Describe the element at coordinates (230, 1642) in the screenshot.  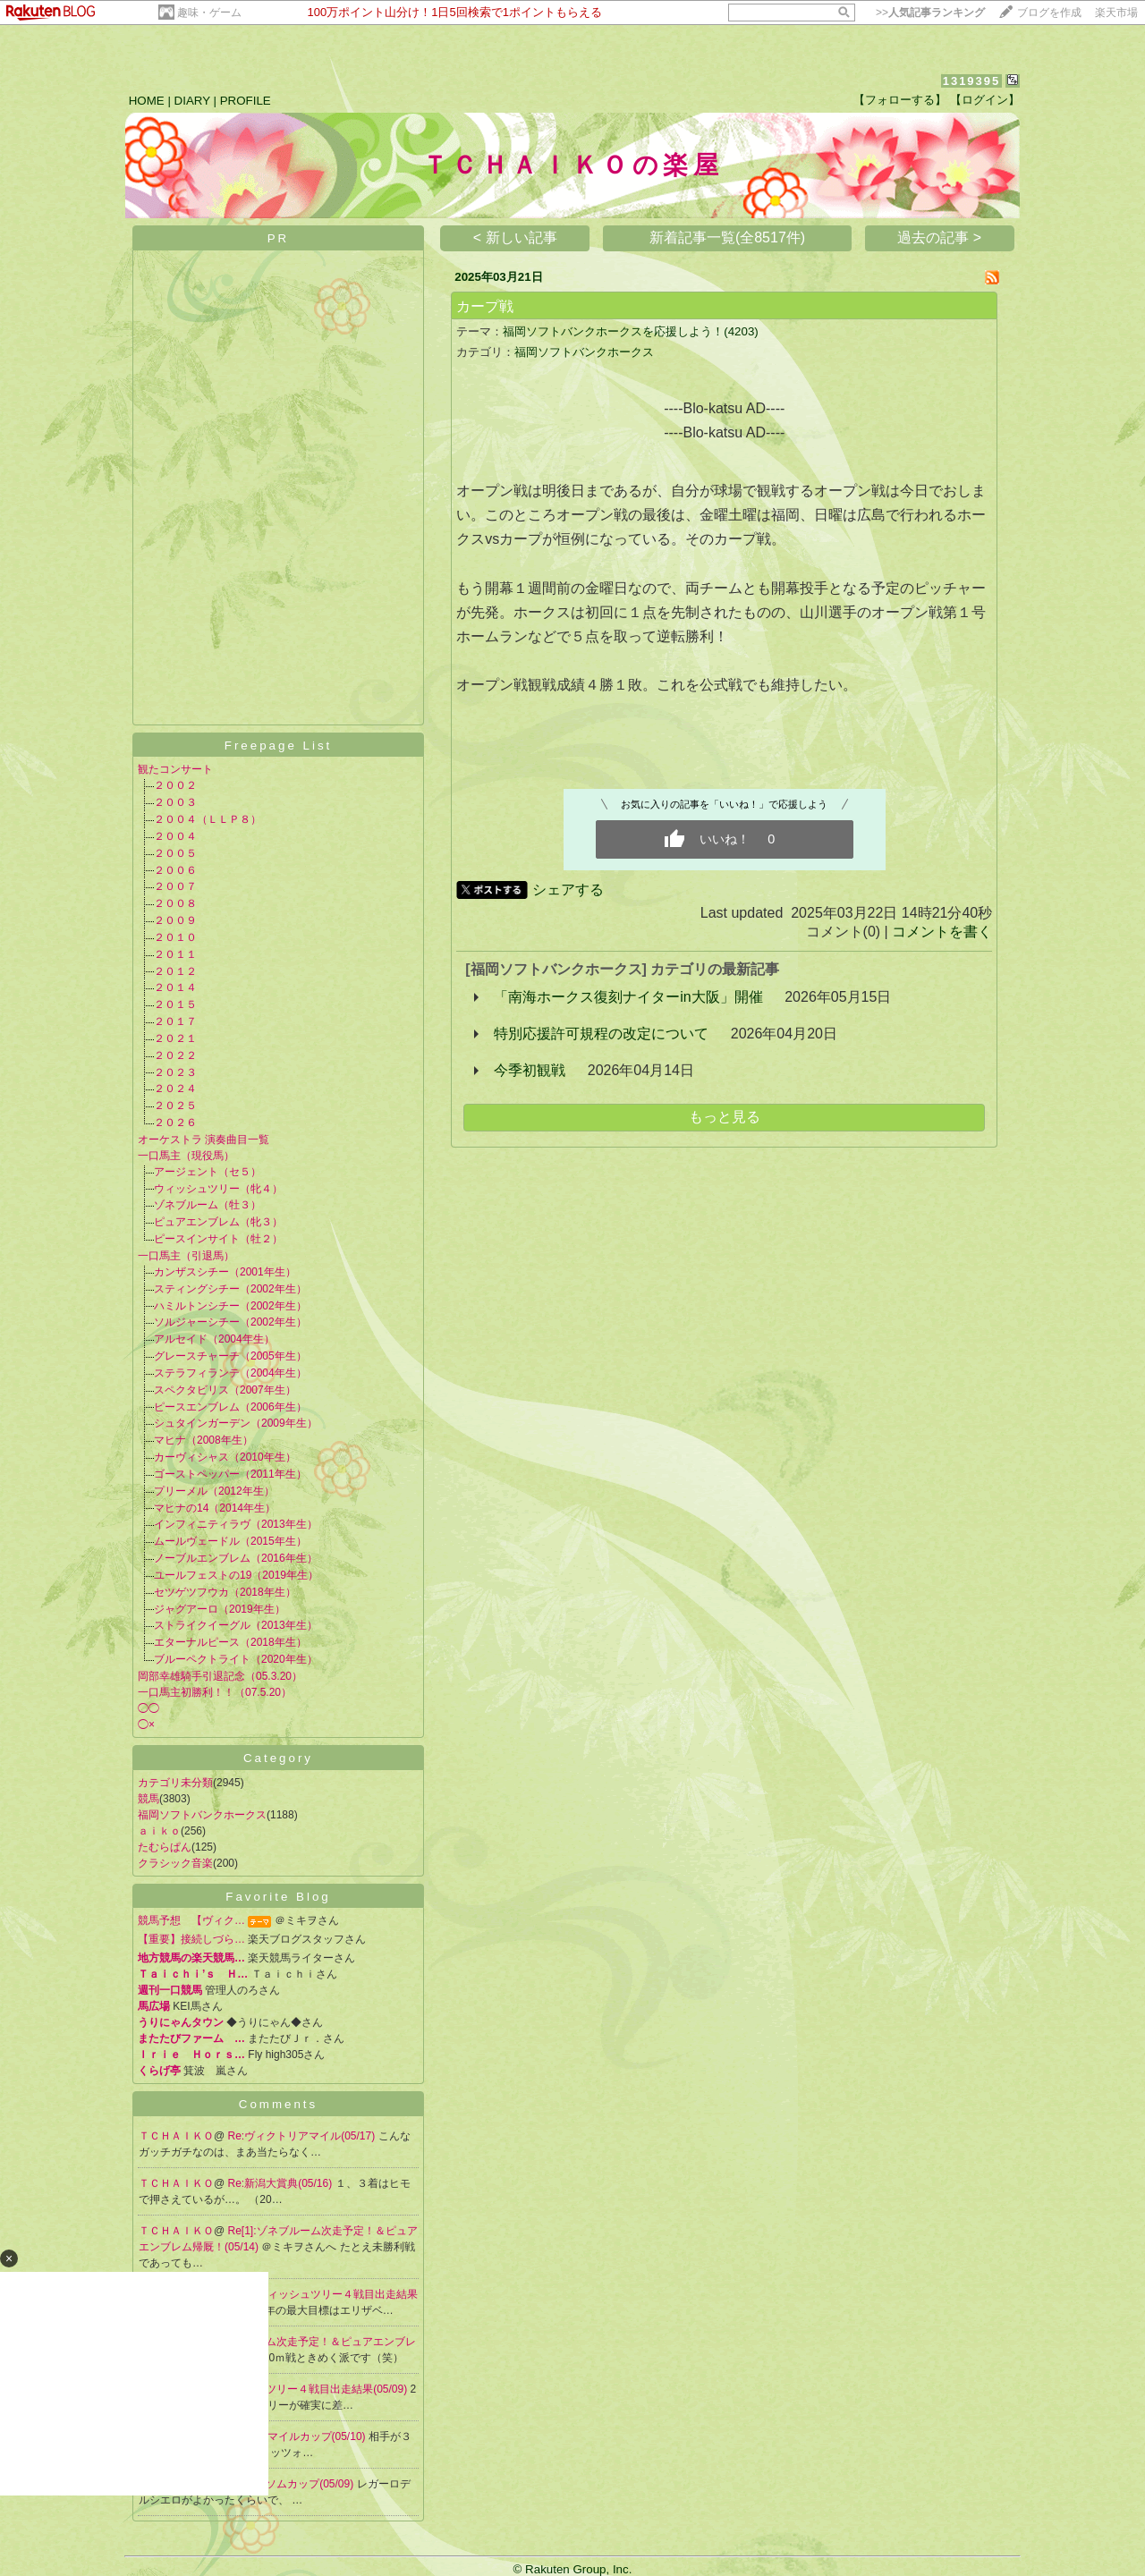
I see `エターナルピース（2018年生）` at that location.